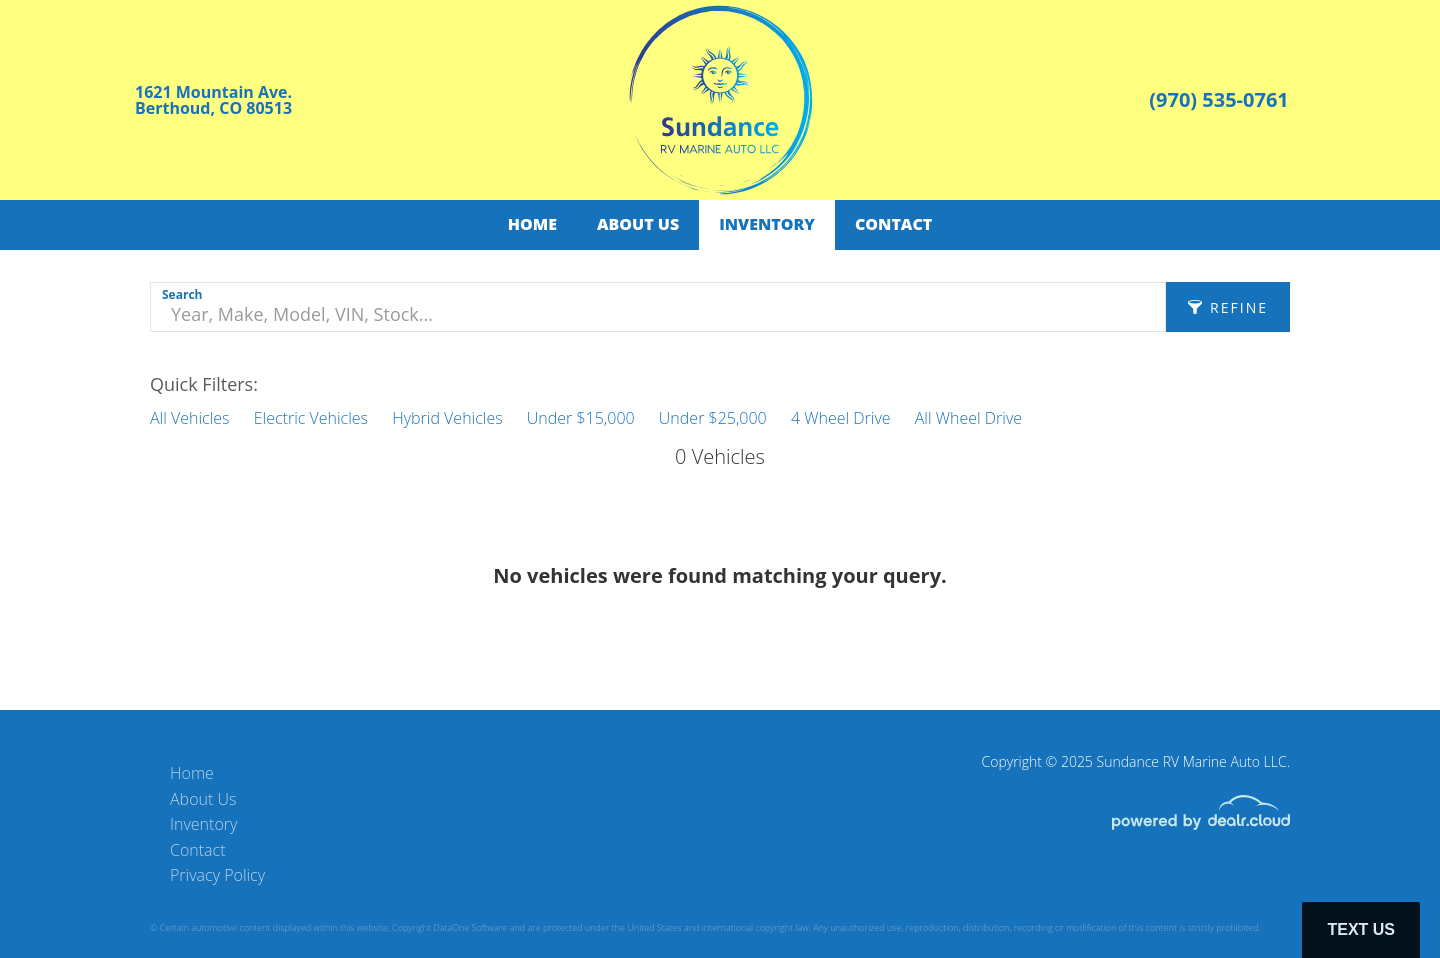  What do you see at coordinates (841, 418) in the screenshot?
I see `4 Wheel Drive` at bounding box center [841, 418].